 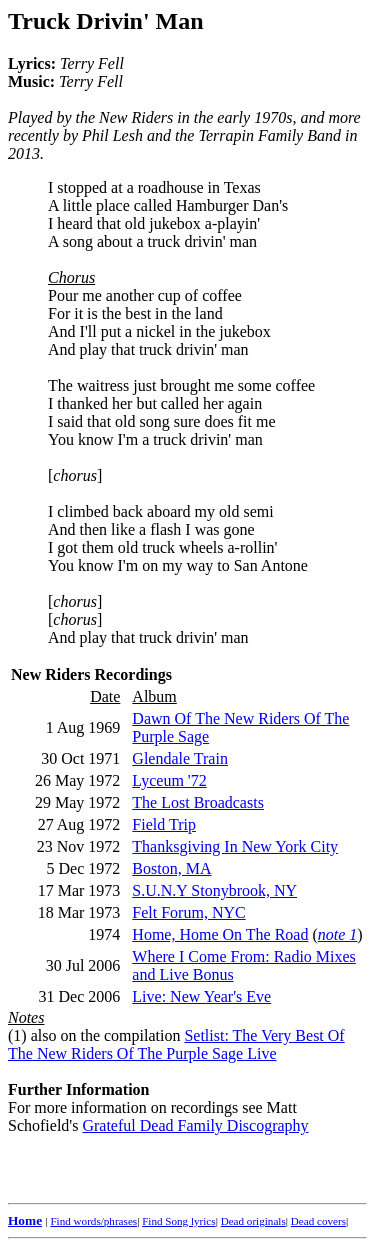 What do you see at coordinates (214, 890) in the screenshot?
I see `S.U.N.Y Stonybrook, NY` at bounding box center [214, 890].